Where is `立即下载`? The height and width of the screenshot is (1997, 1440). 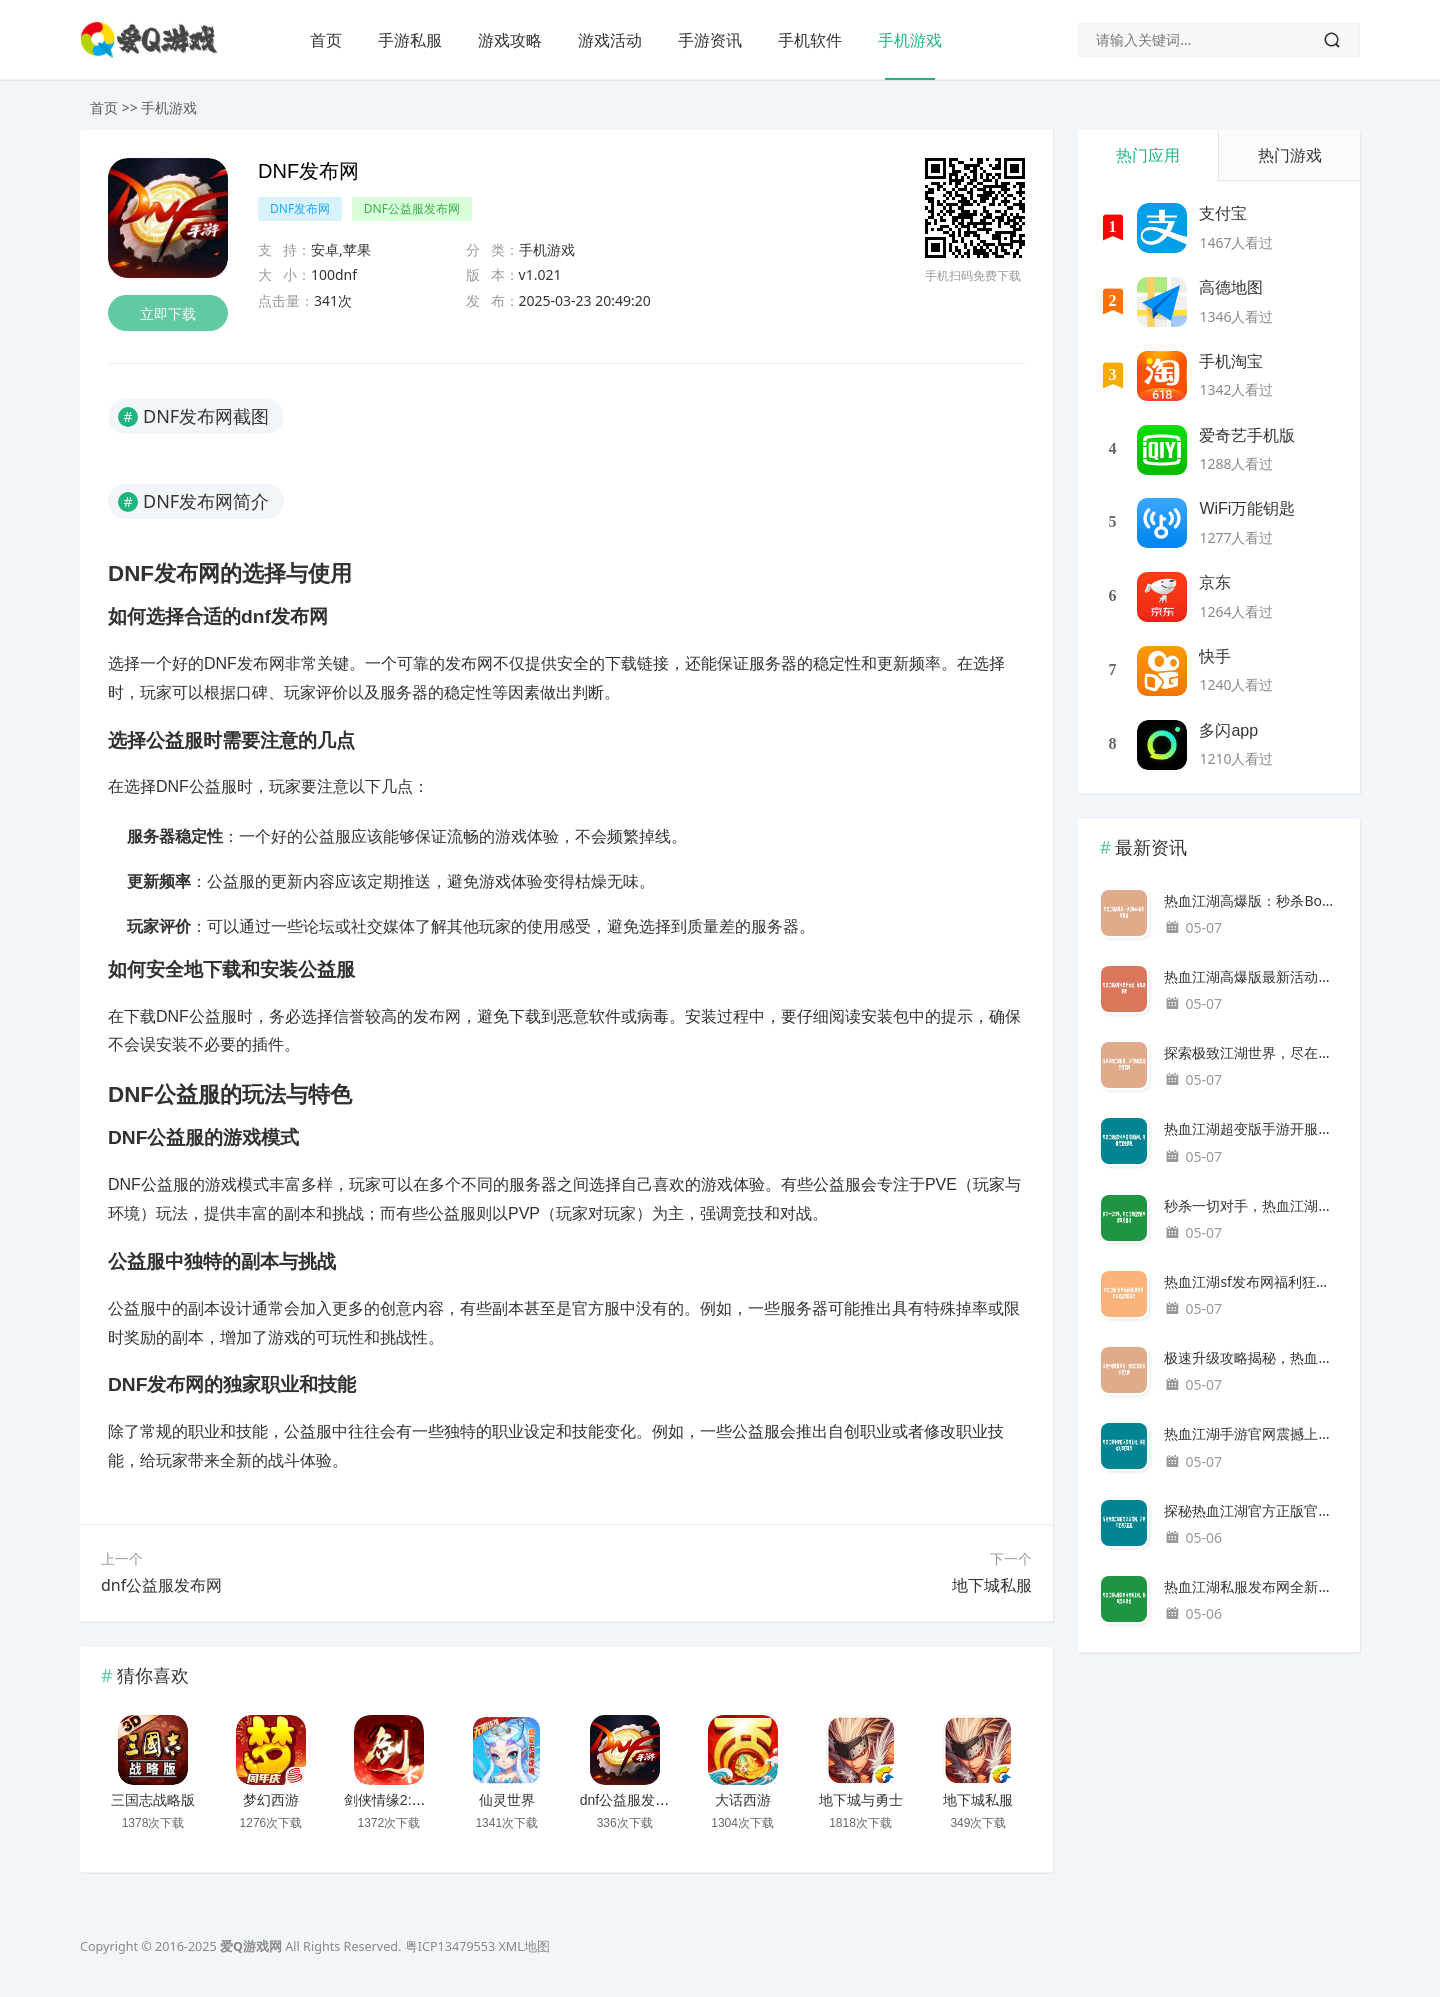 立即下载 is located at coordinates (168, 313).